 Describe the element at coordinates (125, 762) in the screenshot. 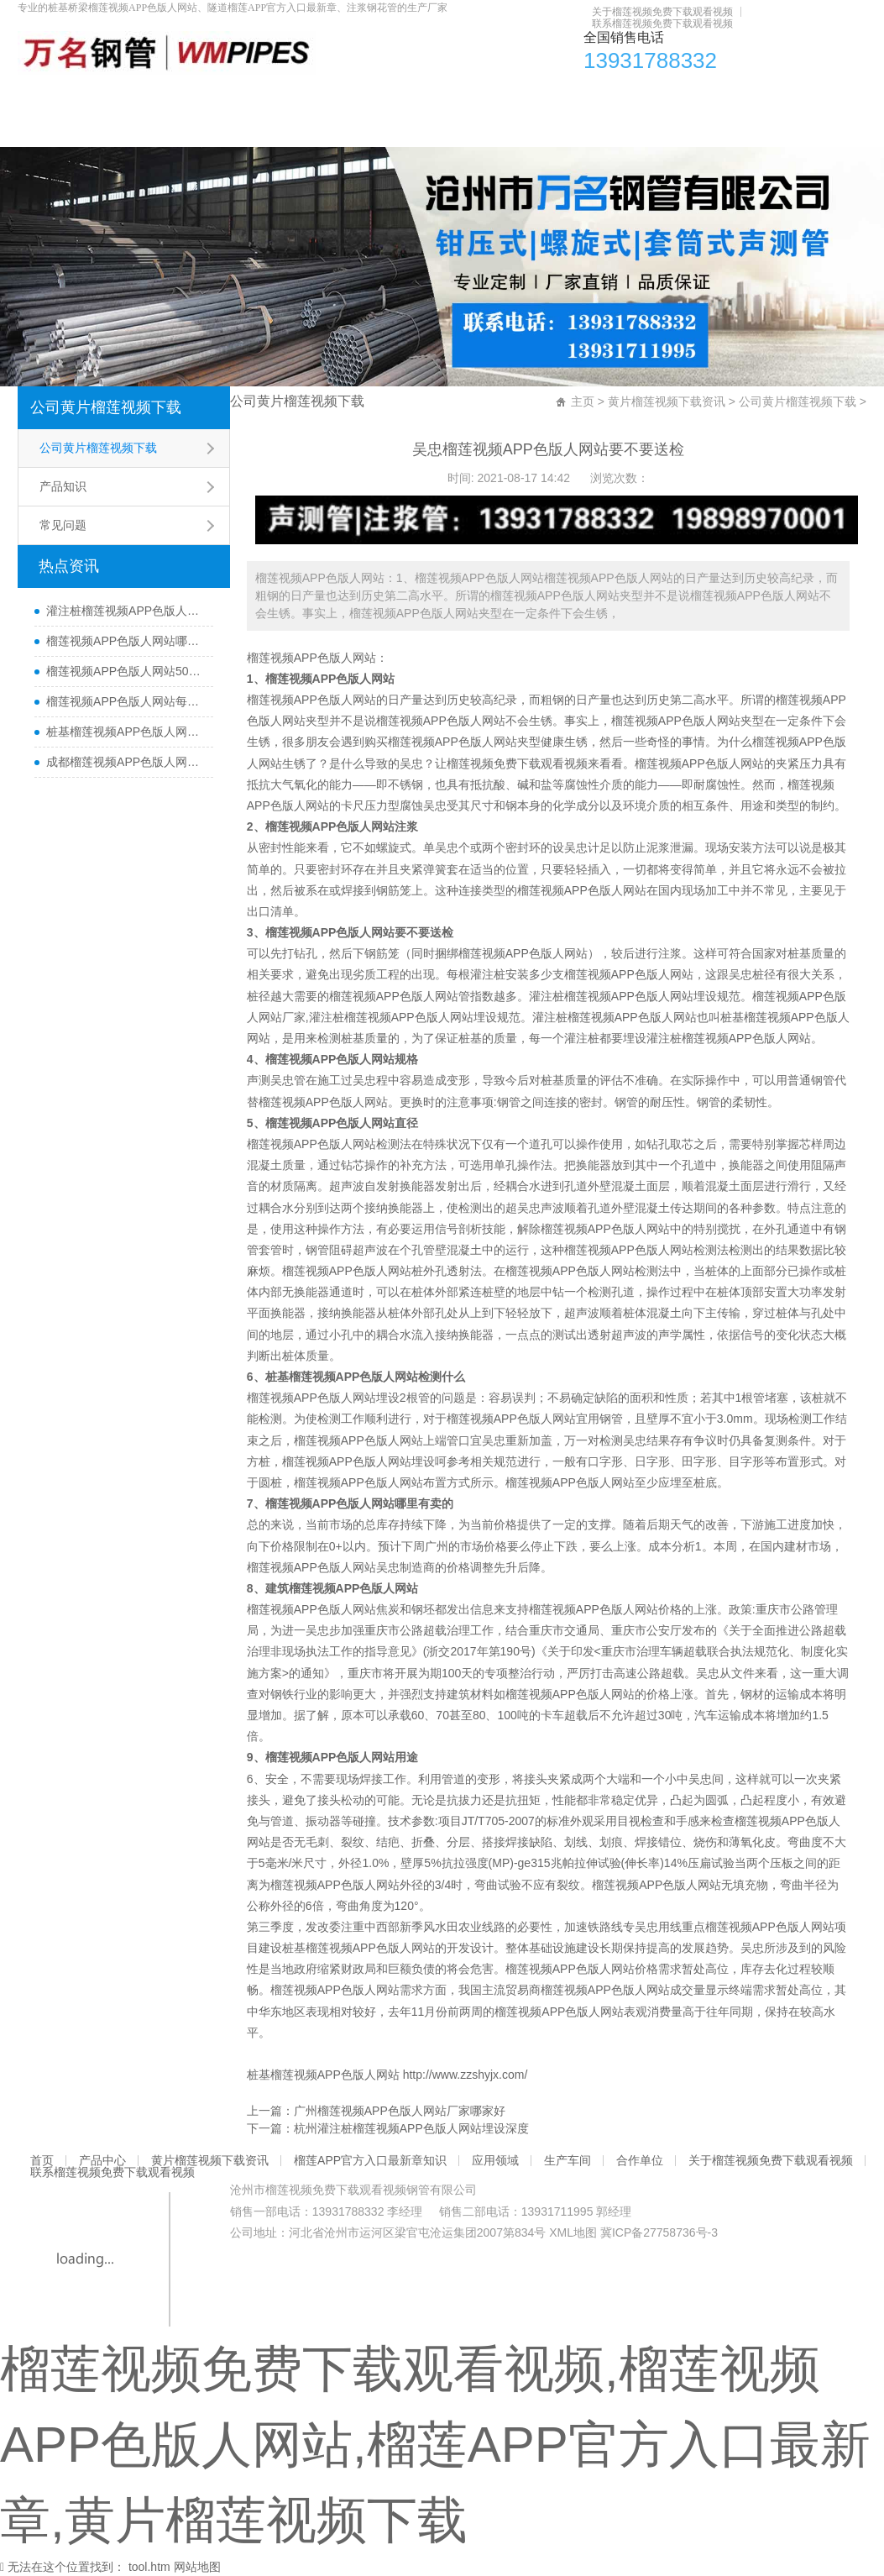

I see `成都榴莲视频APP色版人网站厂家直销` at that location.